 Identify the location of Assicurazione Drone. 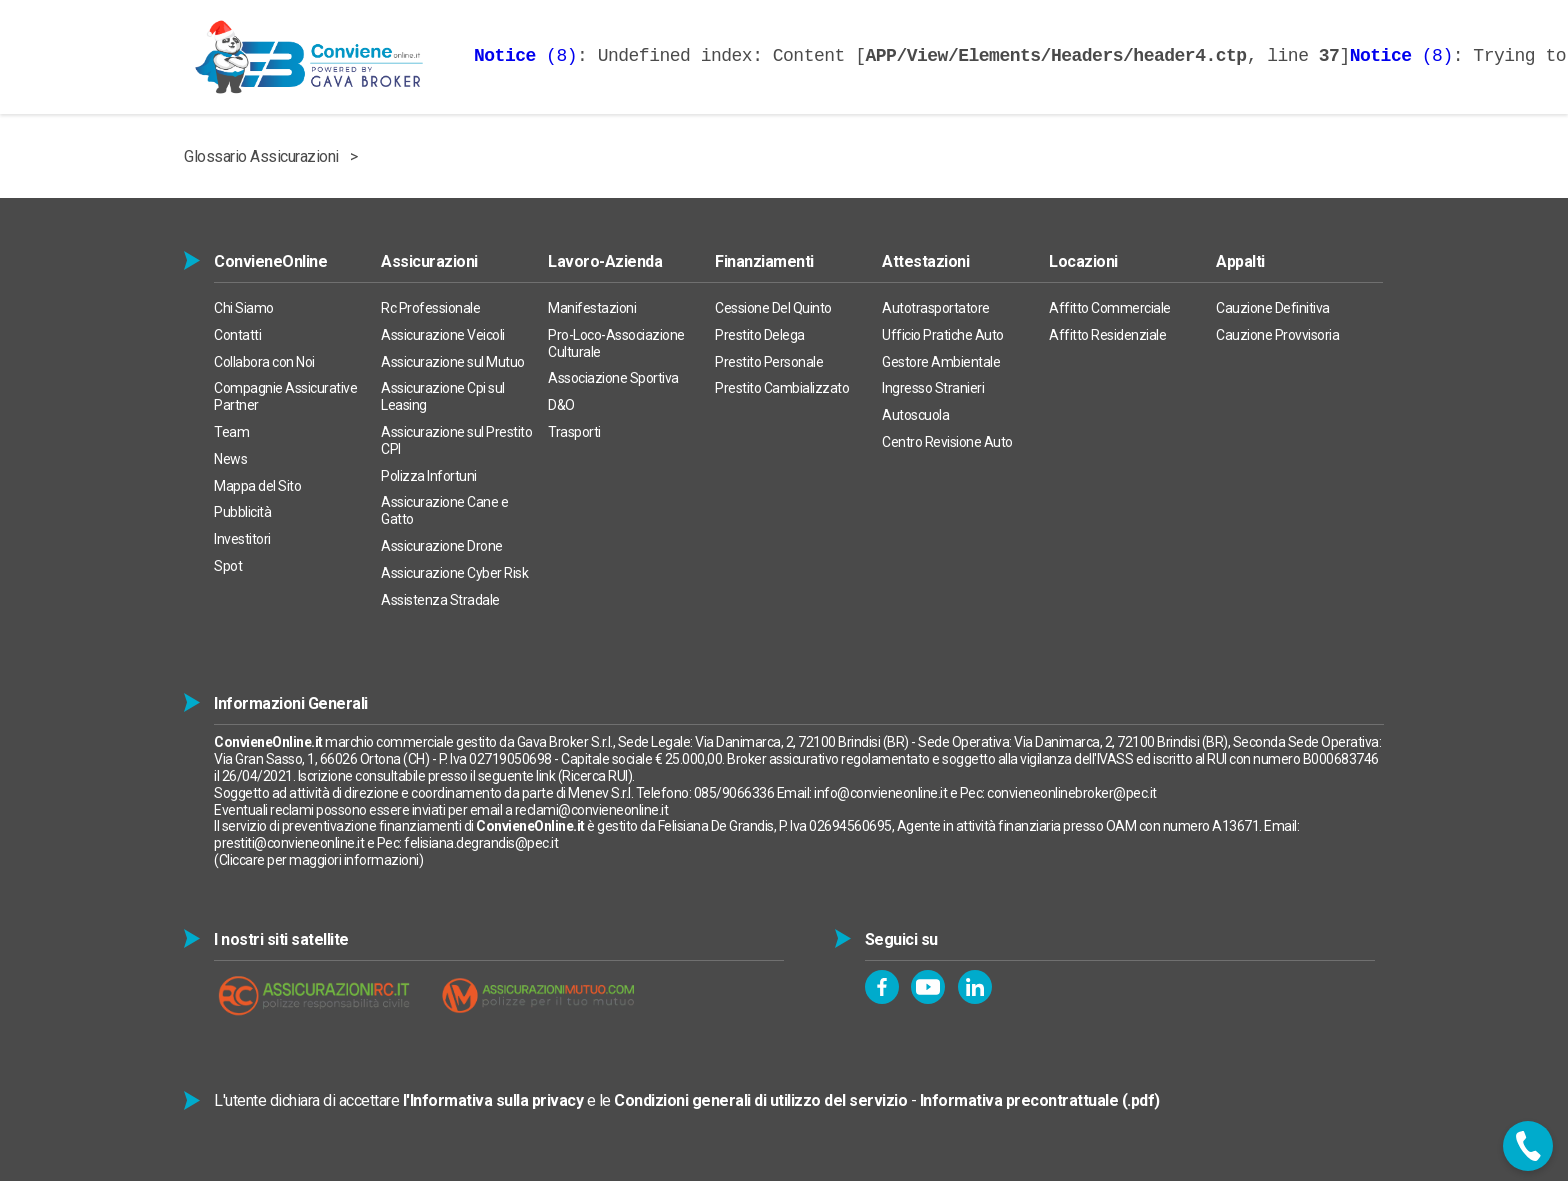
(442, 546).